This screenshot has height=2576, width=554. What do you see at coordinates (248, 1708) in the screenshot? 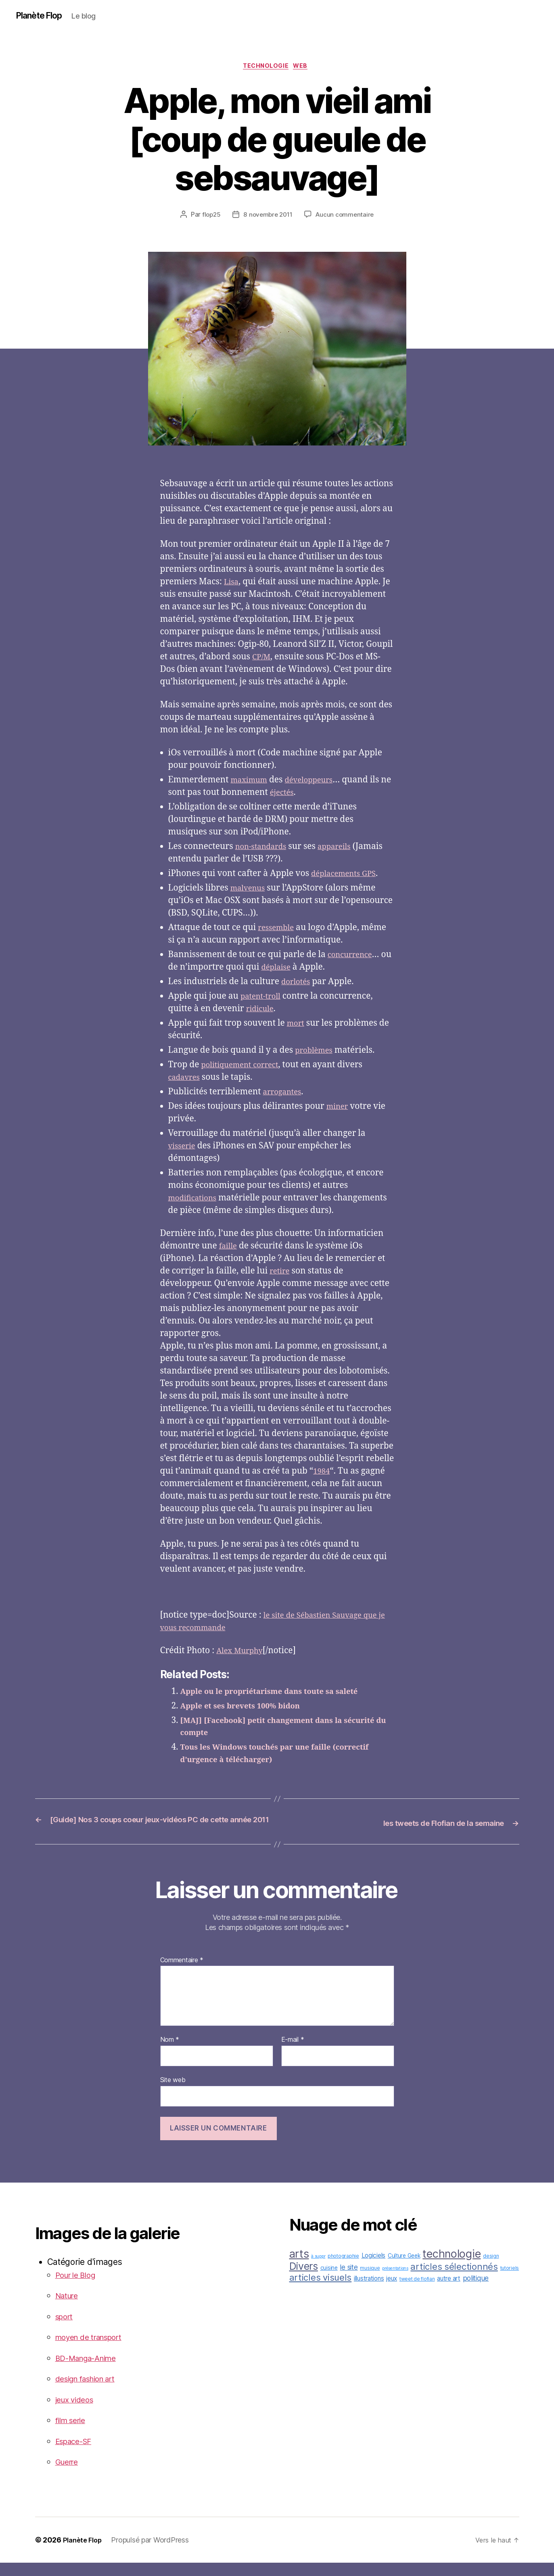
I see `Apple et ses brevets 100% bidon` at bounding box center [248, 1708].